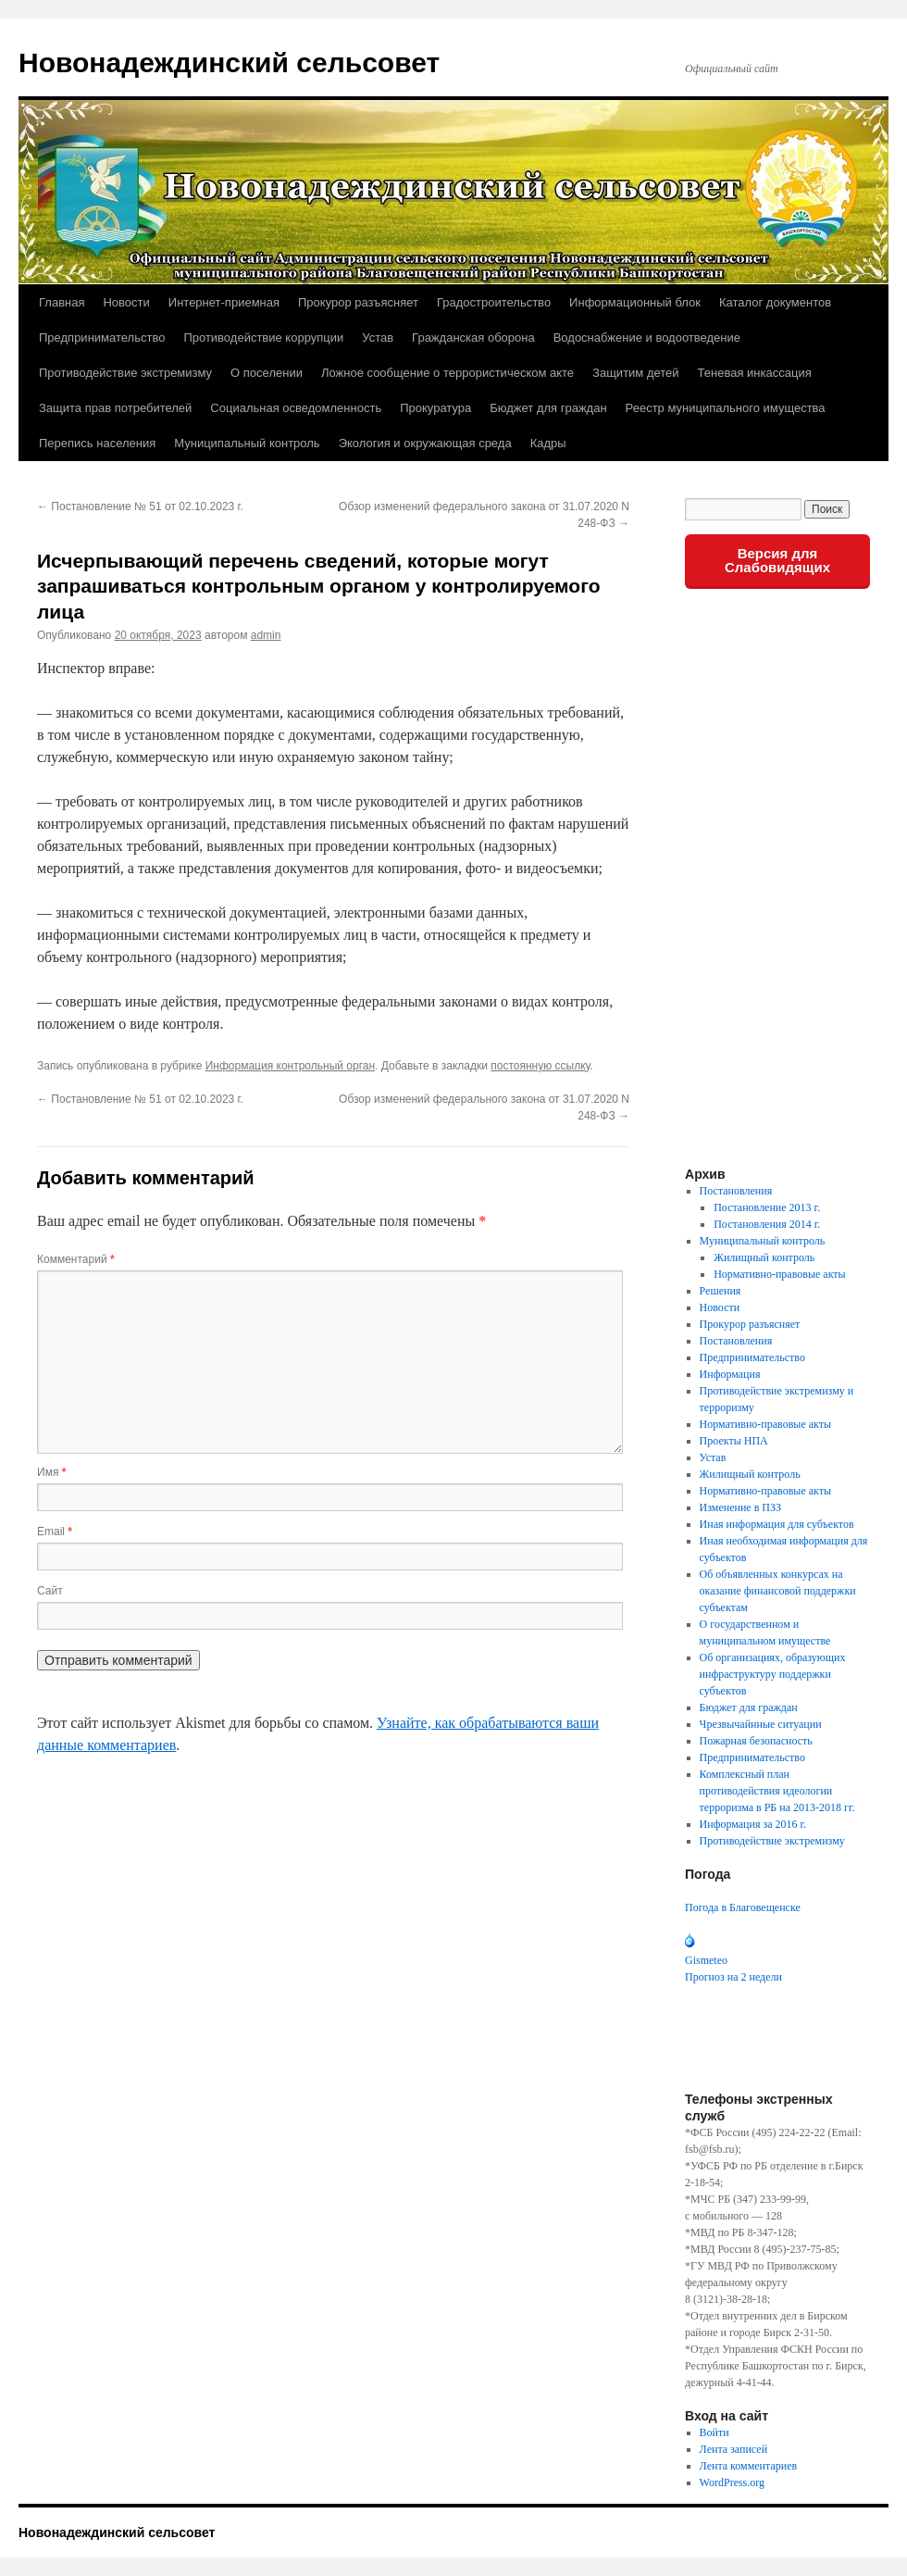 The height and width of the screenshot is (2576, 907). Describe the element at coordinates (126, 302) in the screenshot. I see `Новости` at that location.